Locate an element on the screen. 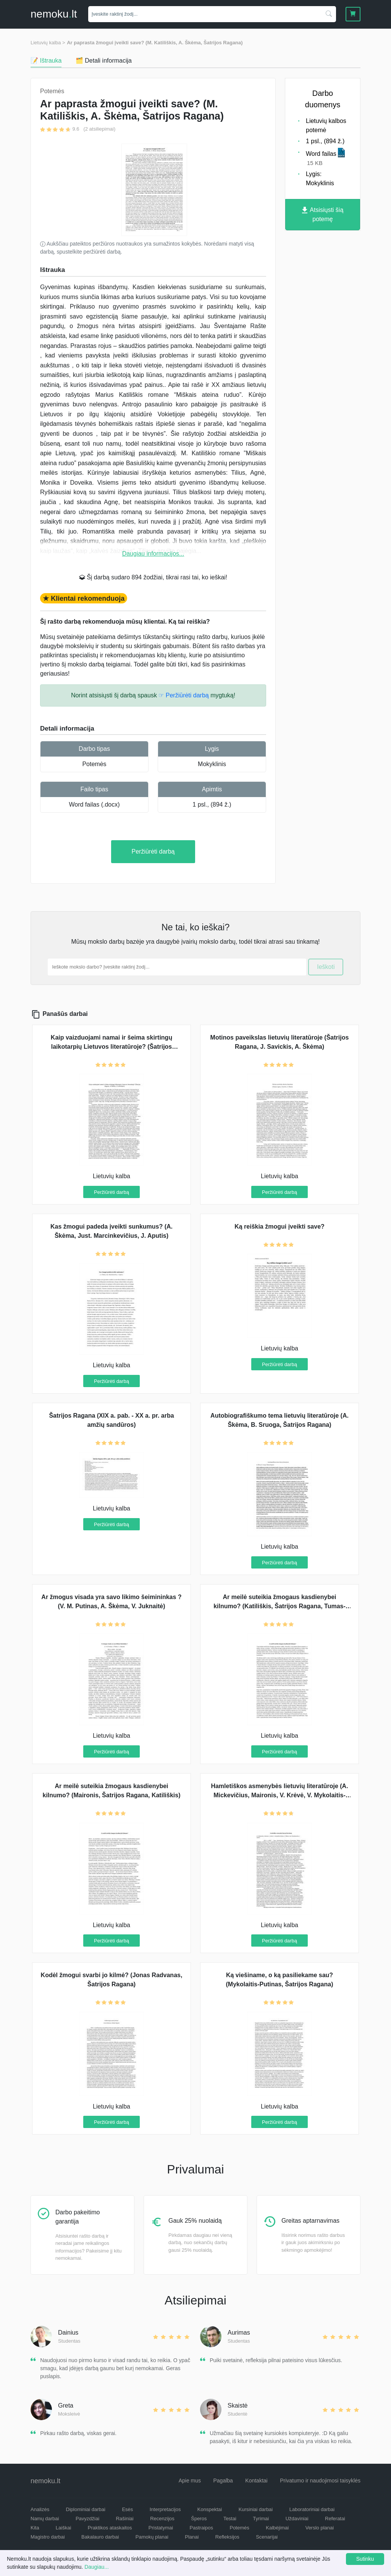 This screenshot has height=2576, width=391. Lietuvių kalba > is located at coordinates (48, 42).